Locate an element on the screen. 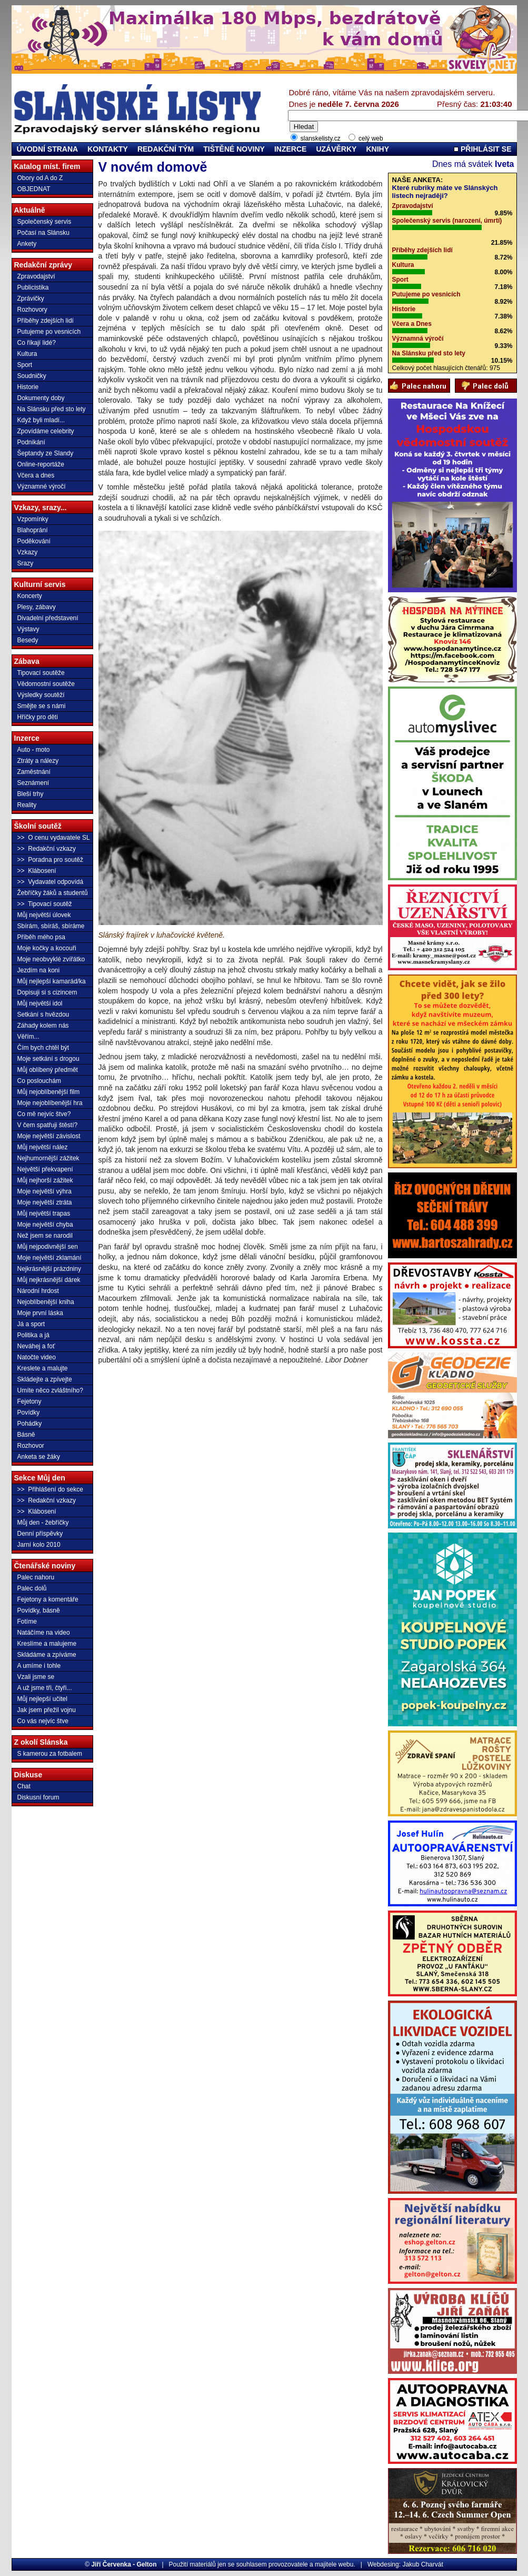 The image size is (528, 2576). Co poslouchám is located at coordinates (39, 1081).